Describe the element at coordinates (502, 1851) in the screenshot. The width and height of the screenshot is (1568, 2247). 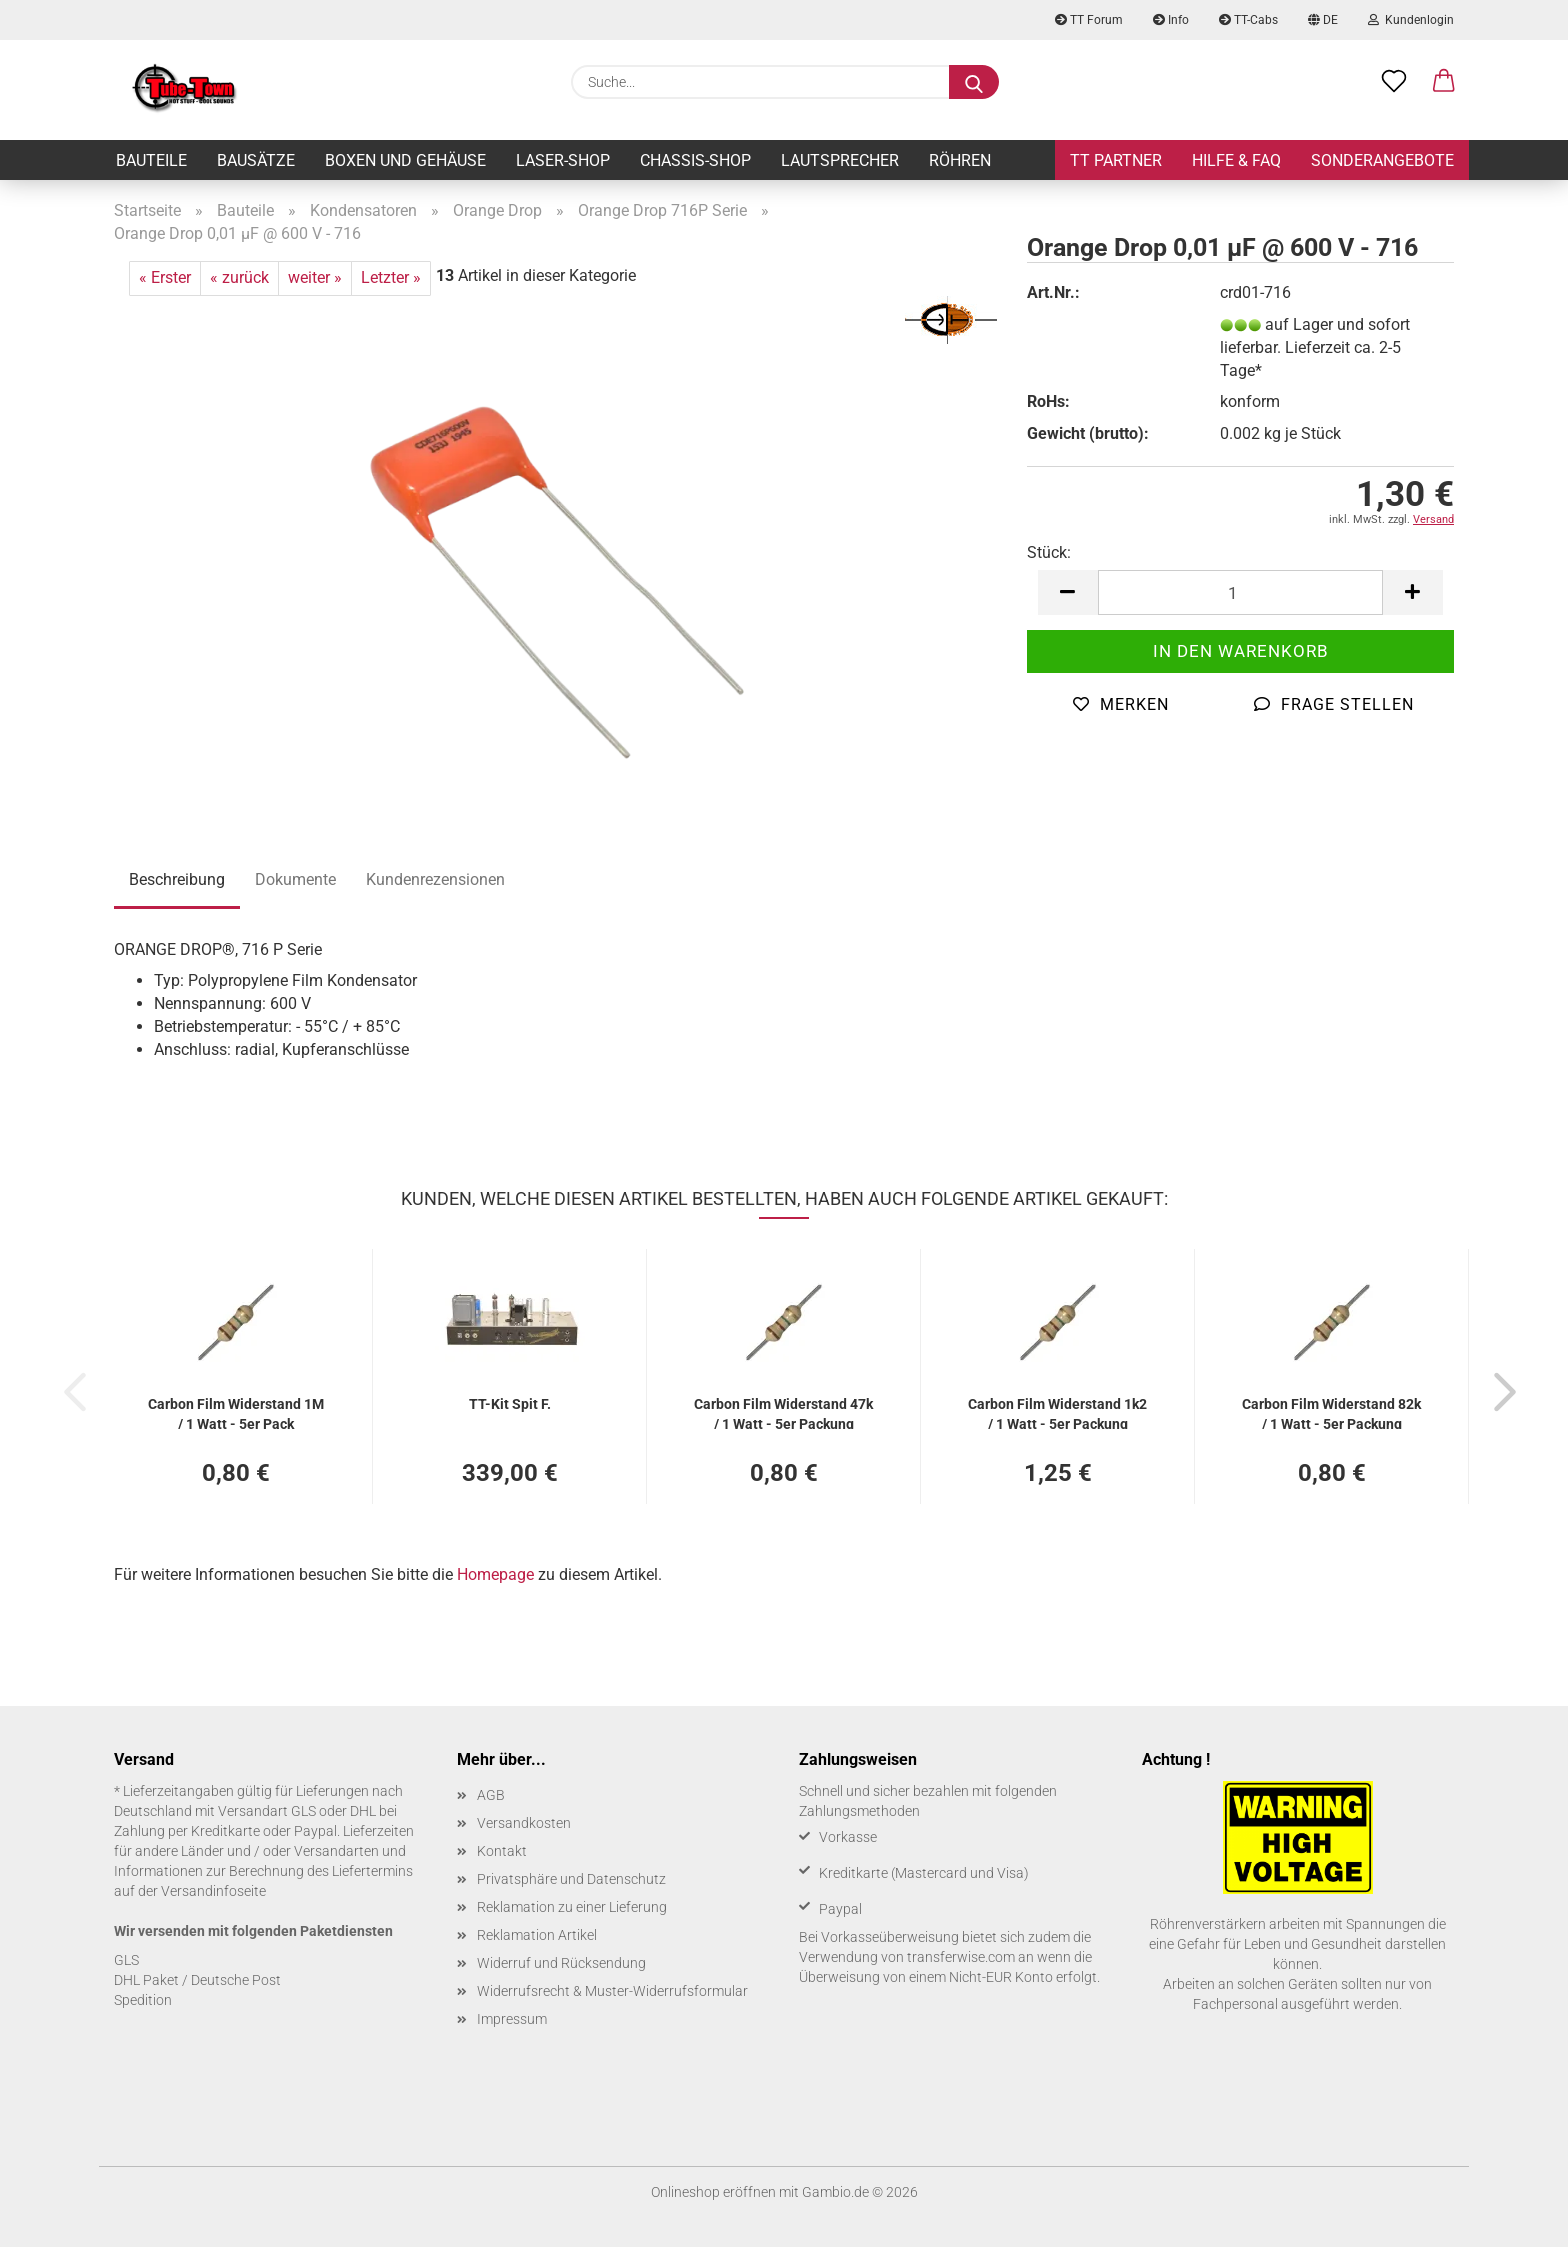
I see `Kontakt` at that location.